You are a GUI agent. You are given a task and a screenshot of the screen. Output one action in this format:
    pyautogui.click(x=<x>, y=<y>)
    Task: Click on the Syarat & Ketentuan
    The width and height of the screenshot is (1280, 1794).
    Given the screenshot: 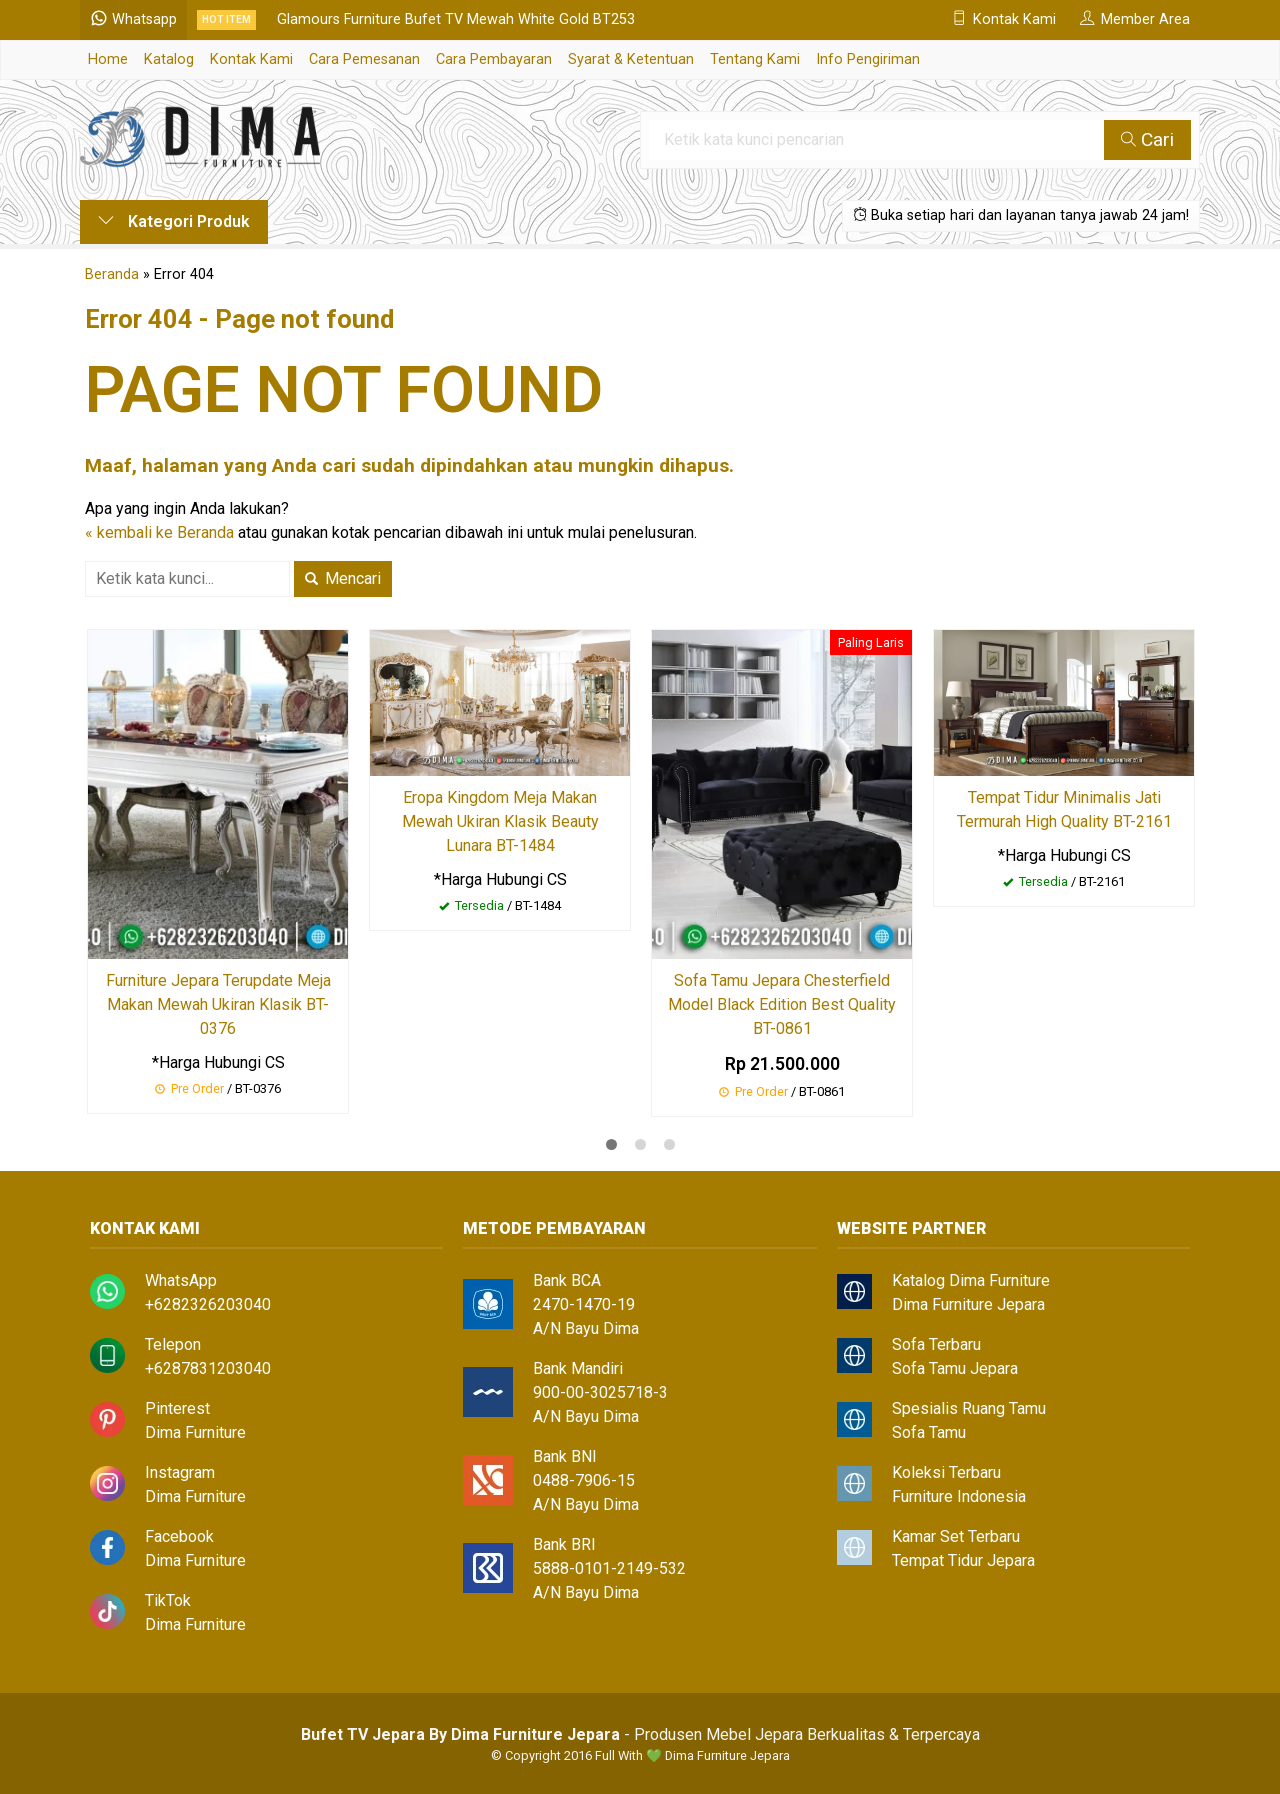 What is the action you would take?
    pyautogui.click(x=631, y=59)
    